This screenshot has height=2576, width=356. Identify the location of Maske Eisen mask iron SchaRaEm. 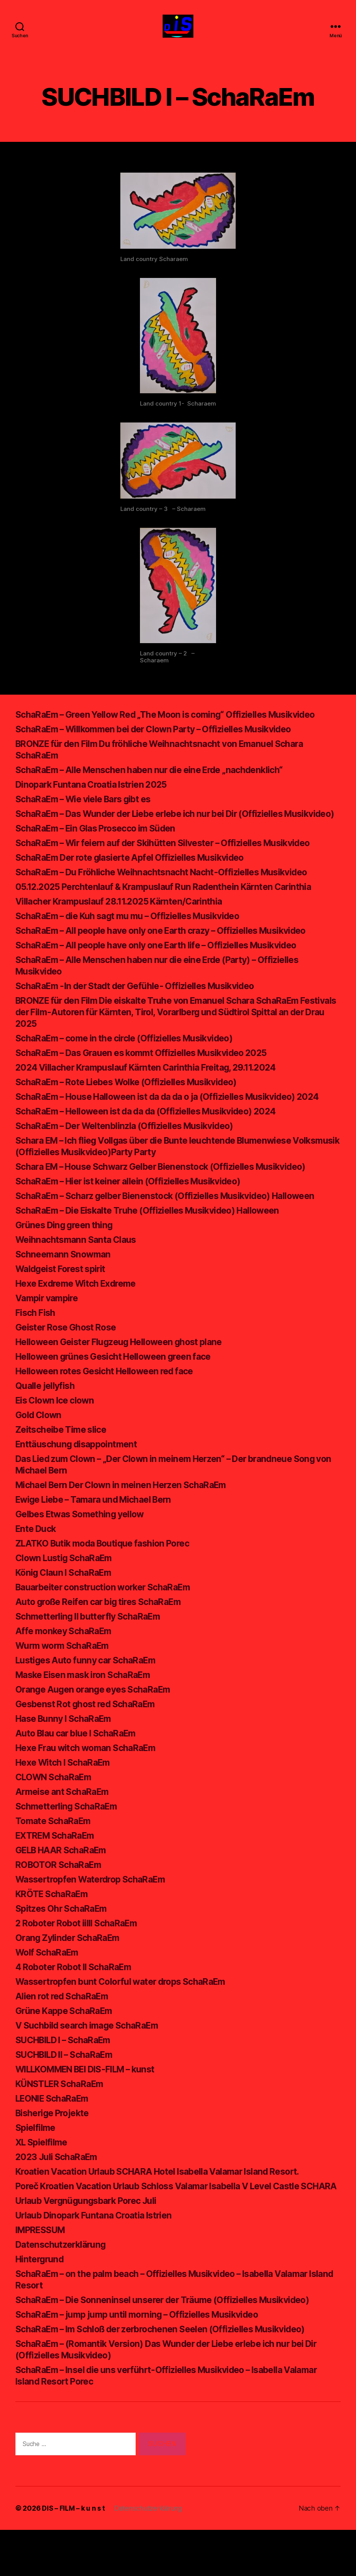
(88, 1709).